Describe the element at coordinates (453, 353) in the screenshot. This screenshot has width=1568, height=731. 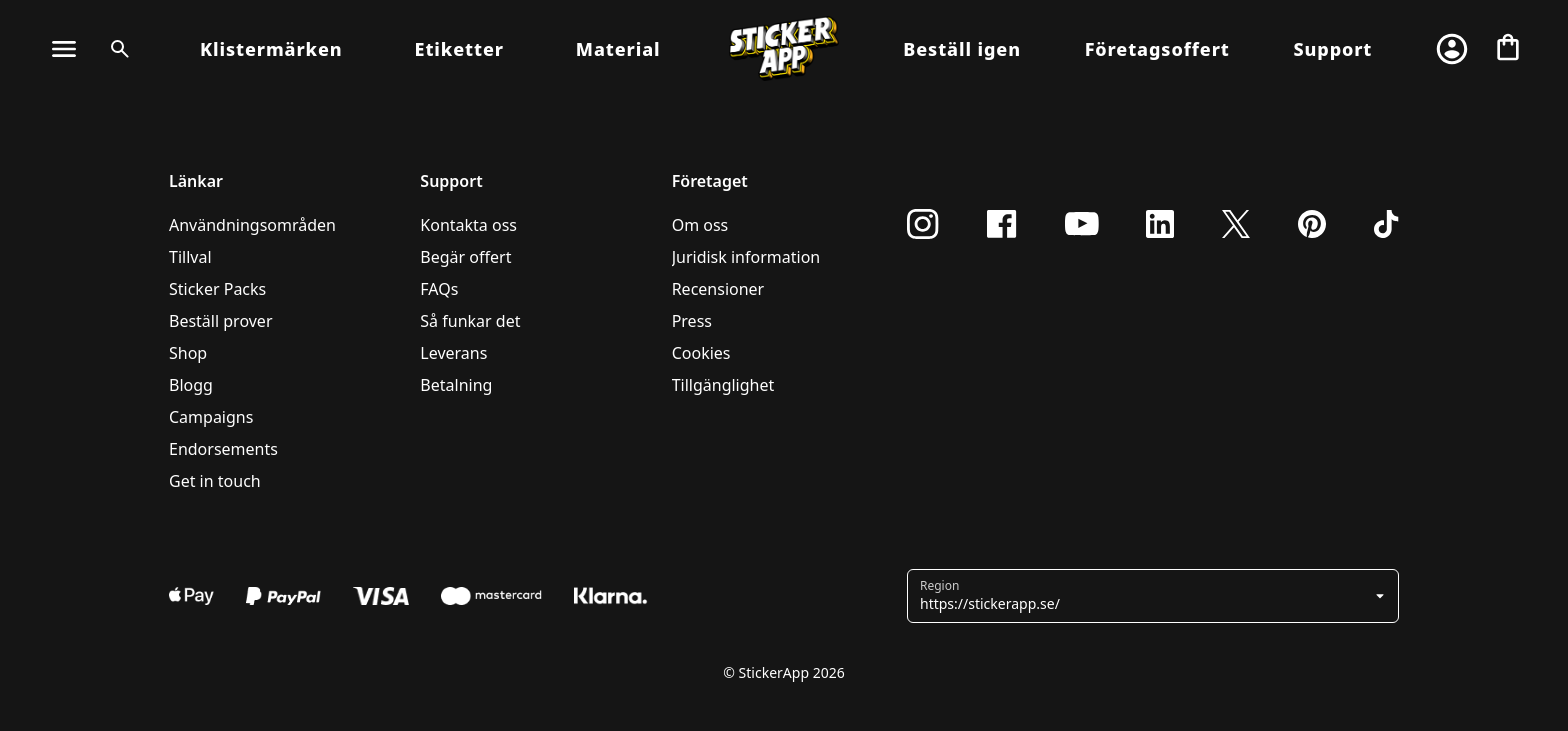
I see `Leverans` at that location.